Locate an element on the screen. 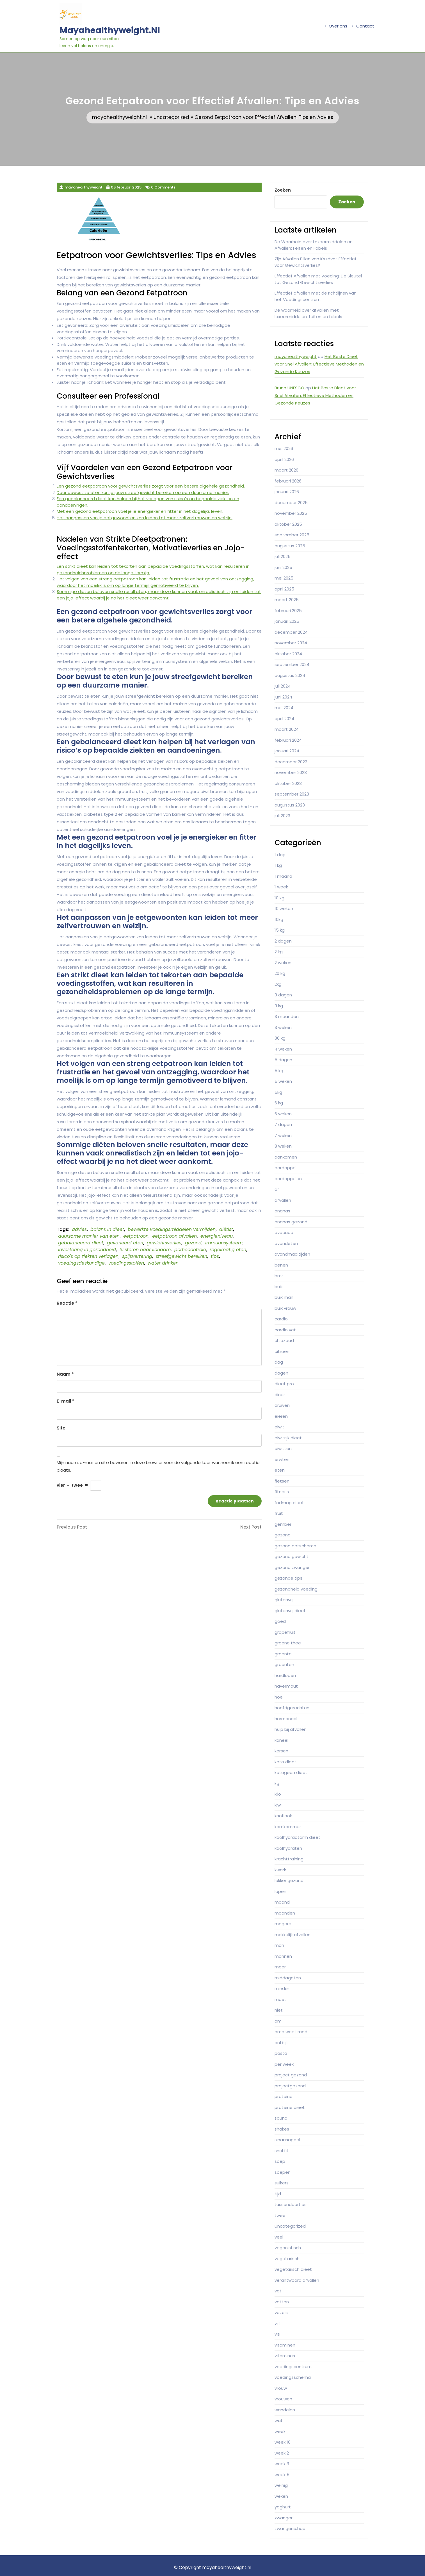 The image size is (425, 2576). projectgezond is located at coordinates (290, 2086).